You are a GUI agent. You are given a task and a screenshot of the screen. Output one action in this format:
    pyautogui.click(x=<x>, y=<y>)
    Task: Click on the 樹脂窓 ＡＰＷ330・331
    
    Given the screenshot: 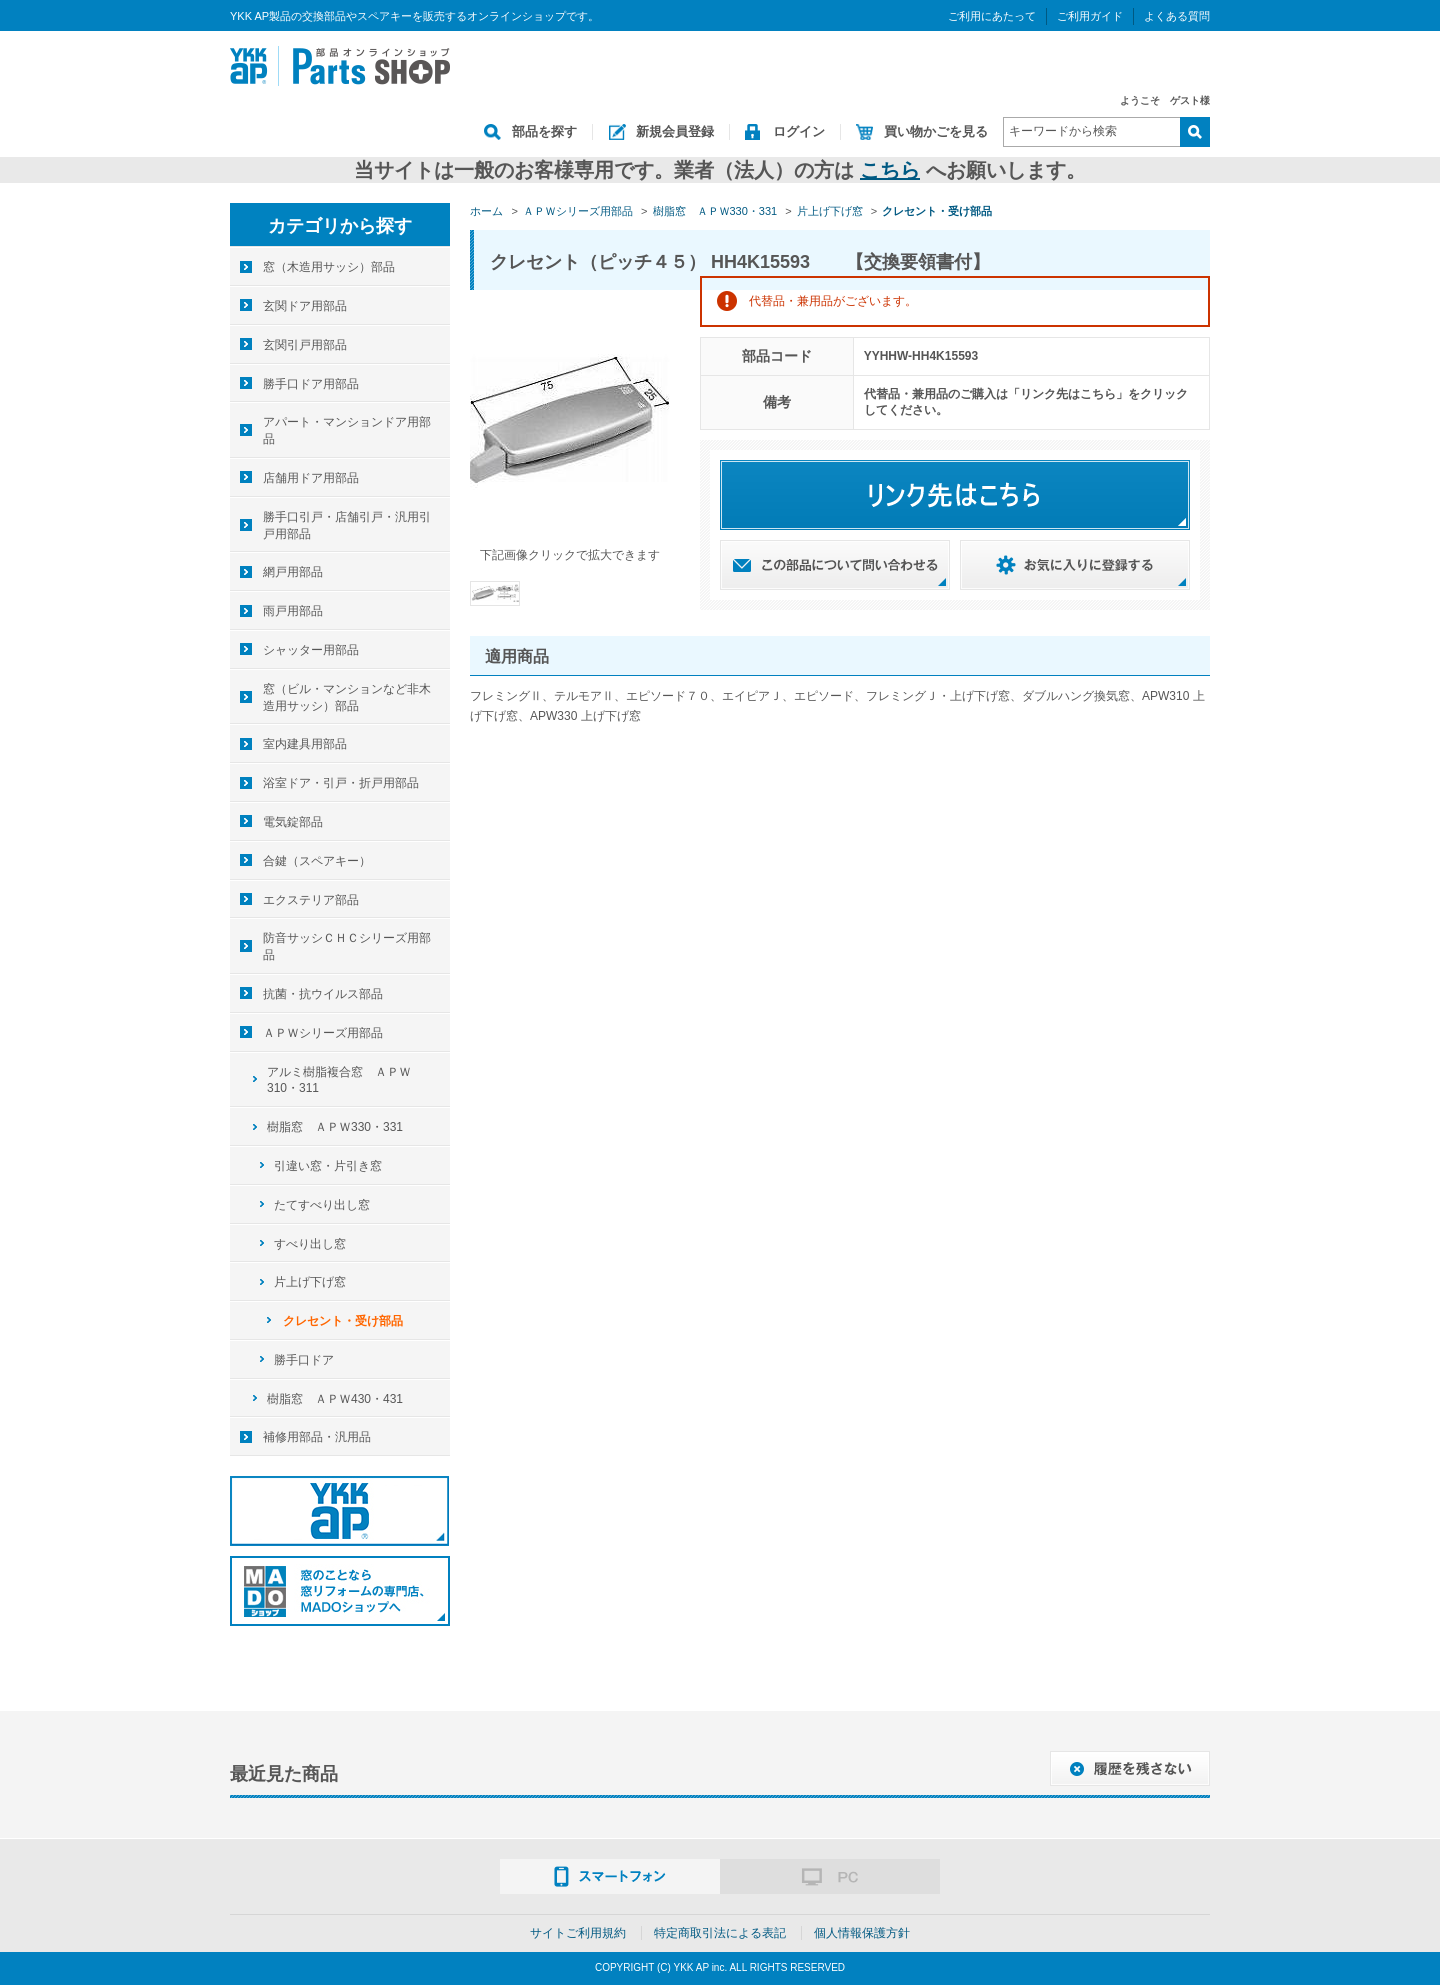 What is the action you would take?
    pyautogui.click(x=335, y=1127)
    